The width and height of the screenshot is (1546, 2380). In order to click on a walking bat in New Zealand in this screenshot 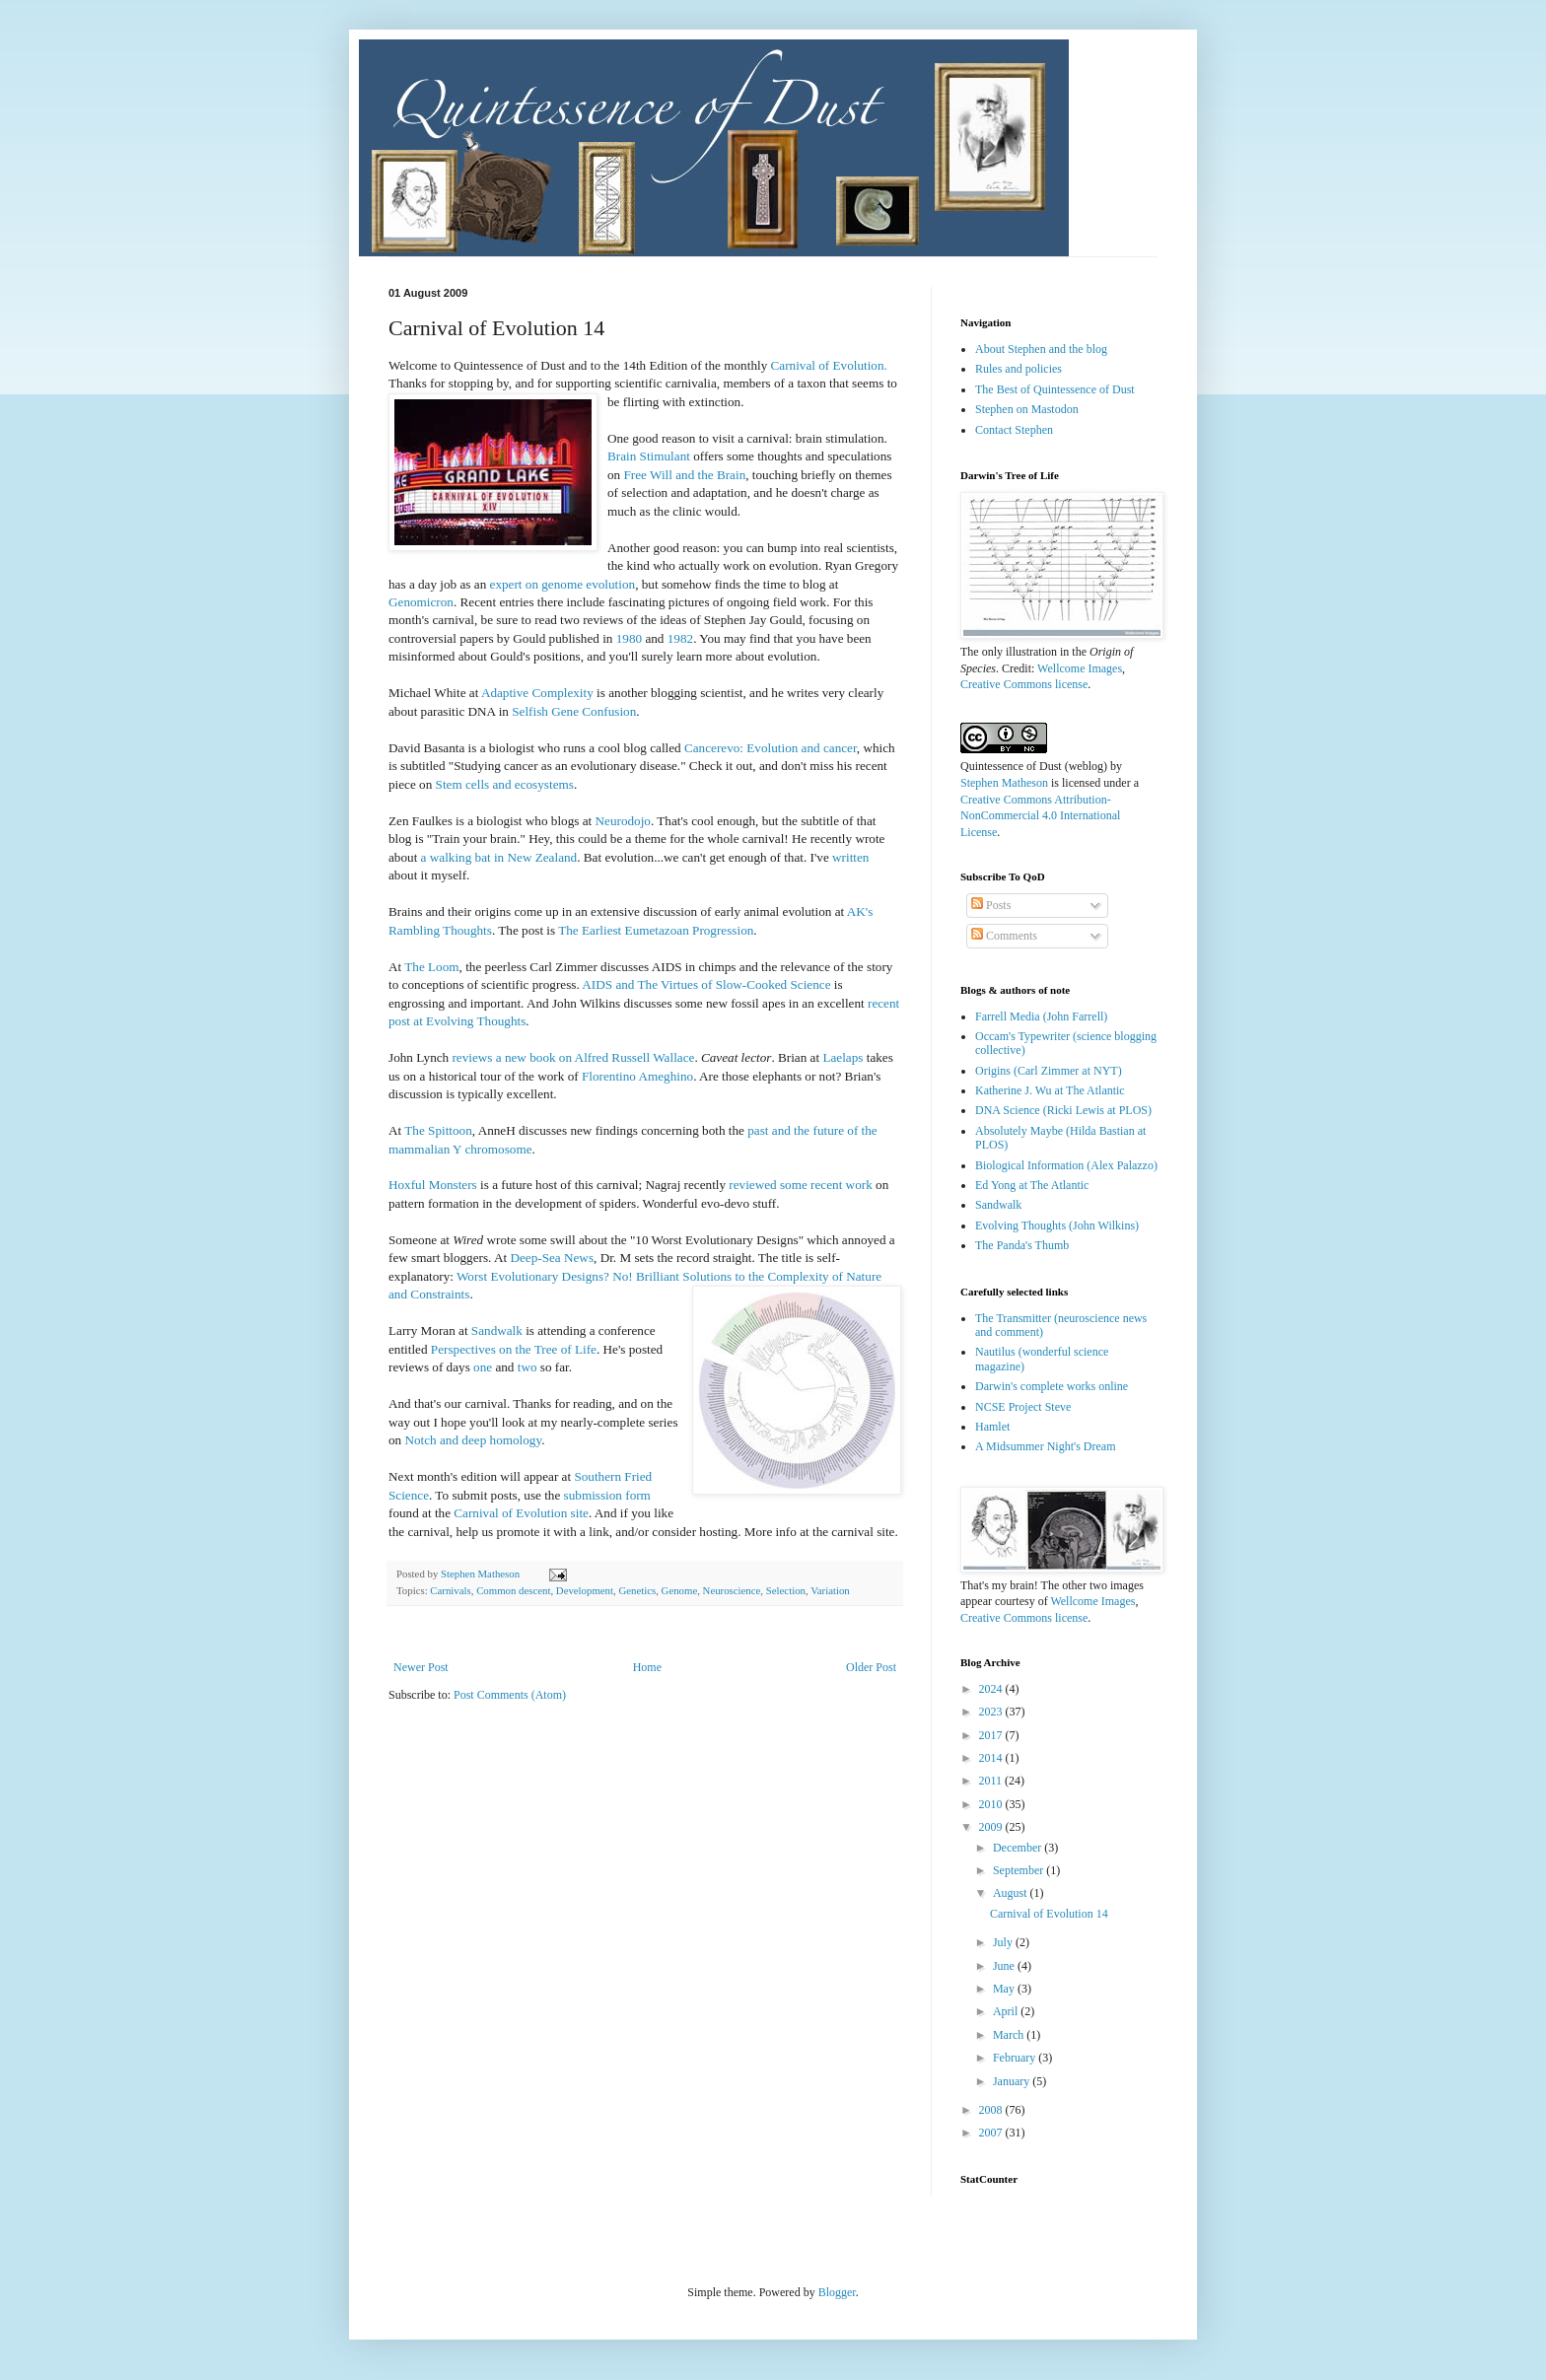, I will do `click(499, 857)`.